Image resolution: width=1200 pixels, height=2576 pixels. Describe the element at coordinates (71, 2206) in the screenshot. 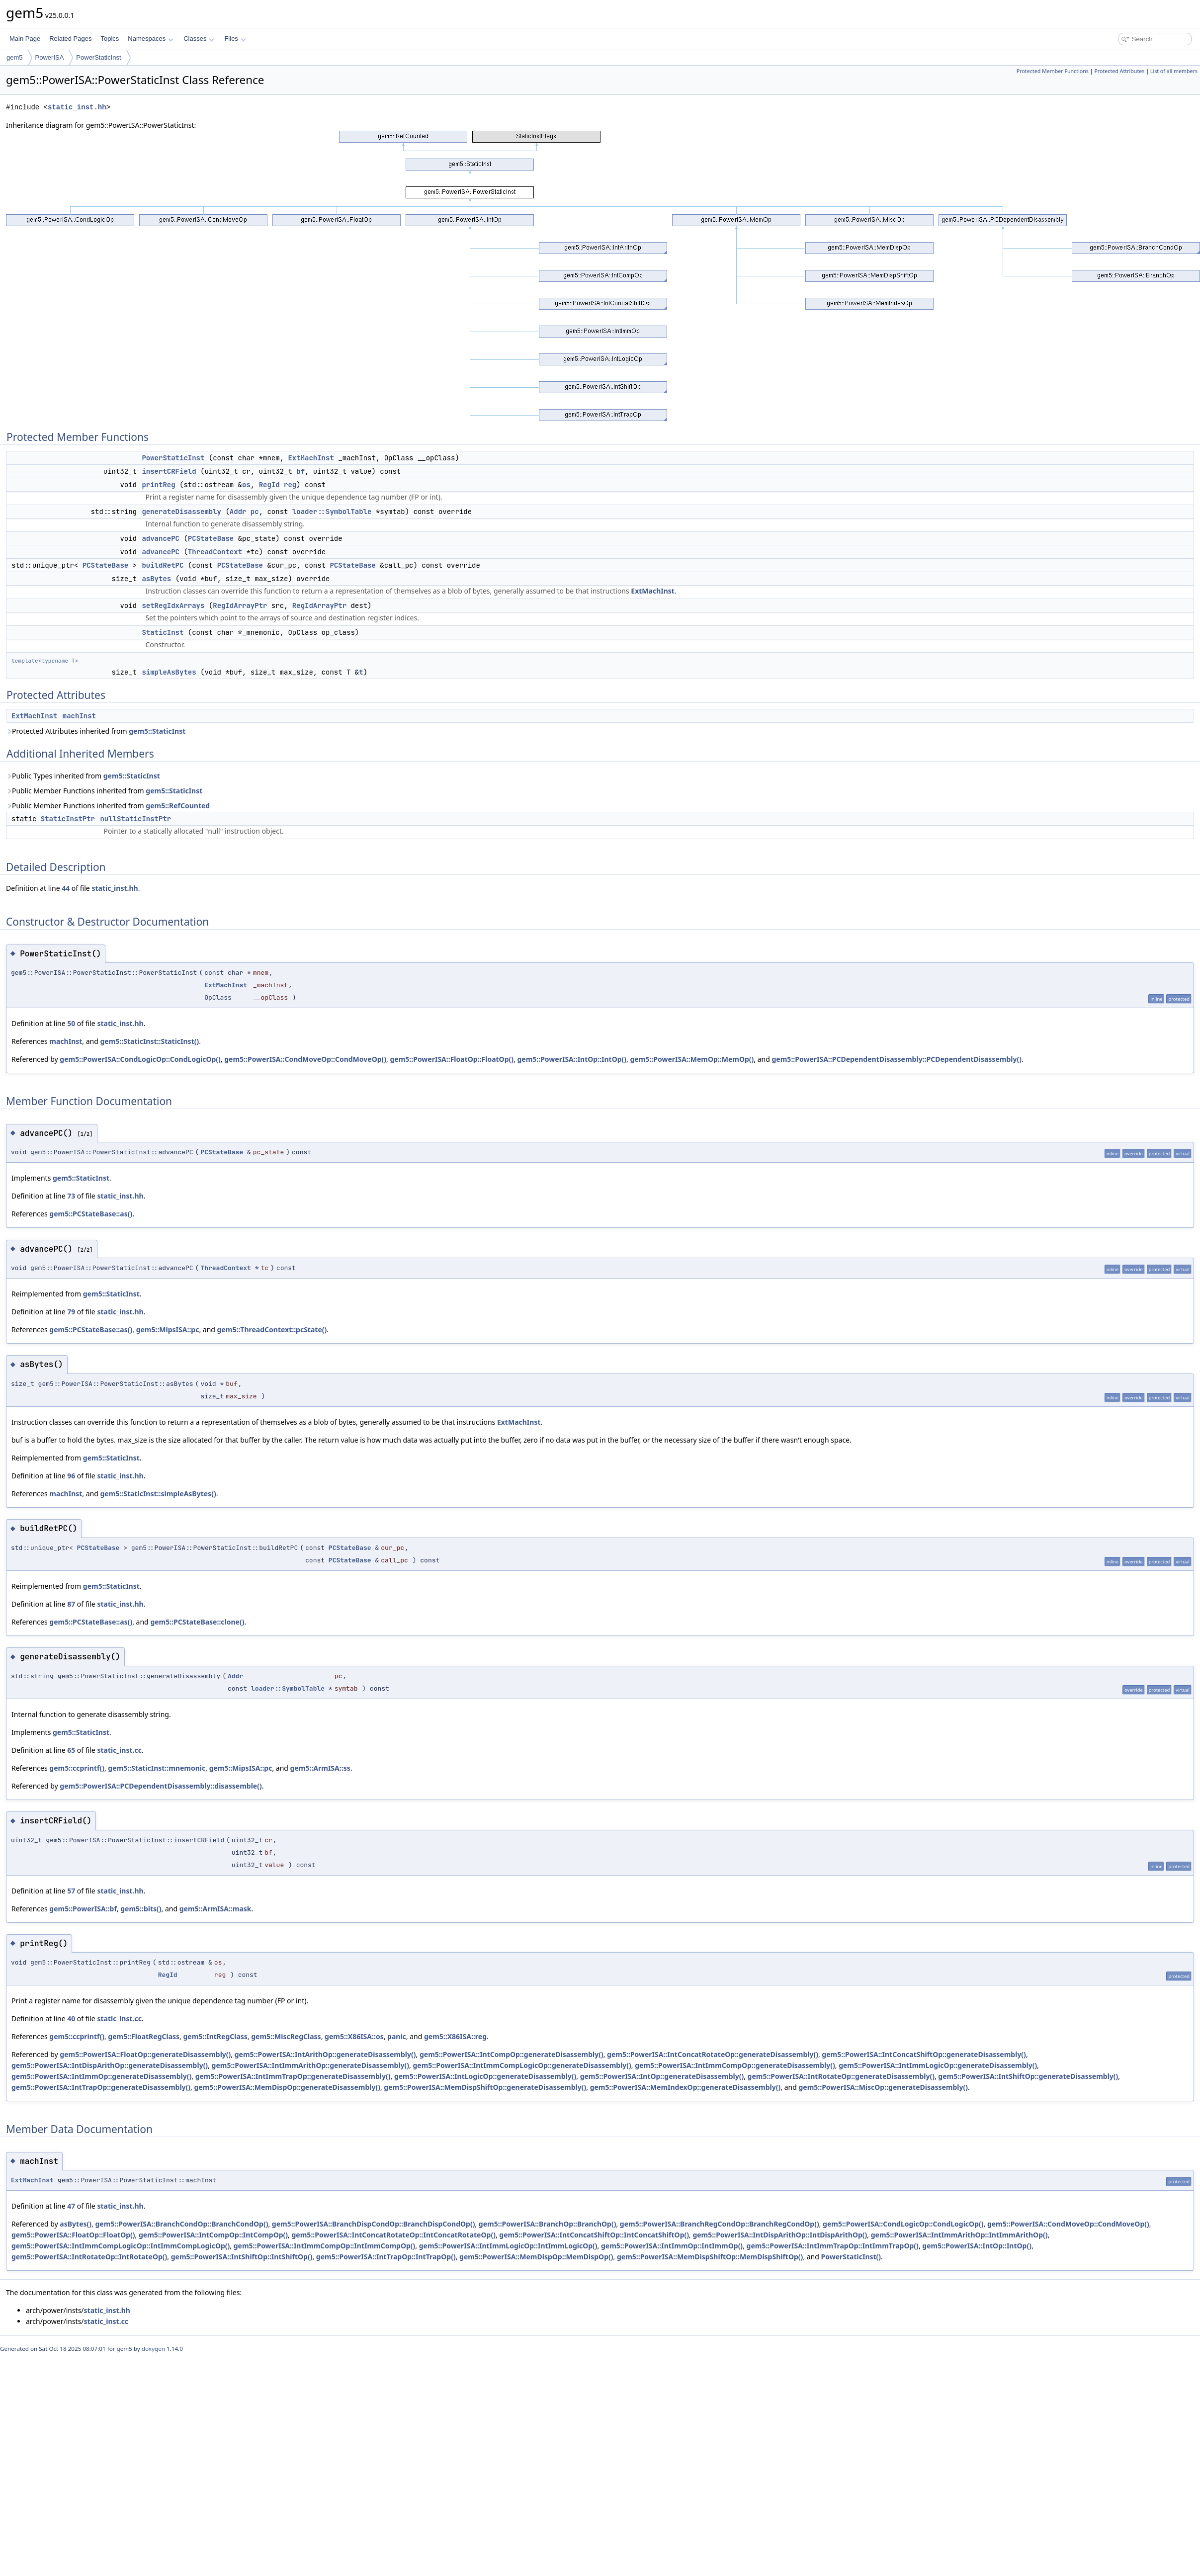

I see `47` at that location.